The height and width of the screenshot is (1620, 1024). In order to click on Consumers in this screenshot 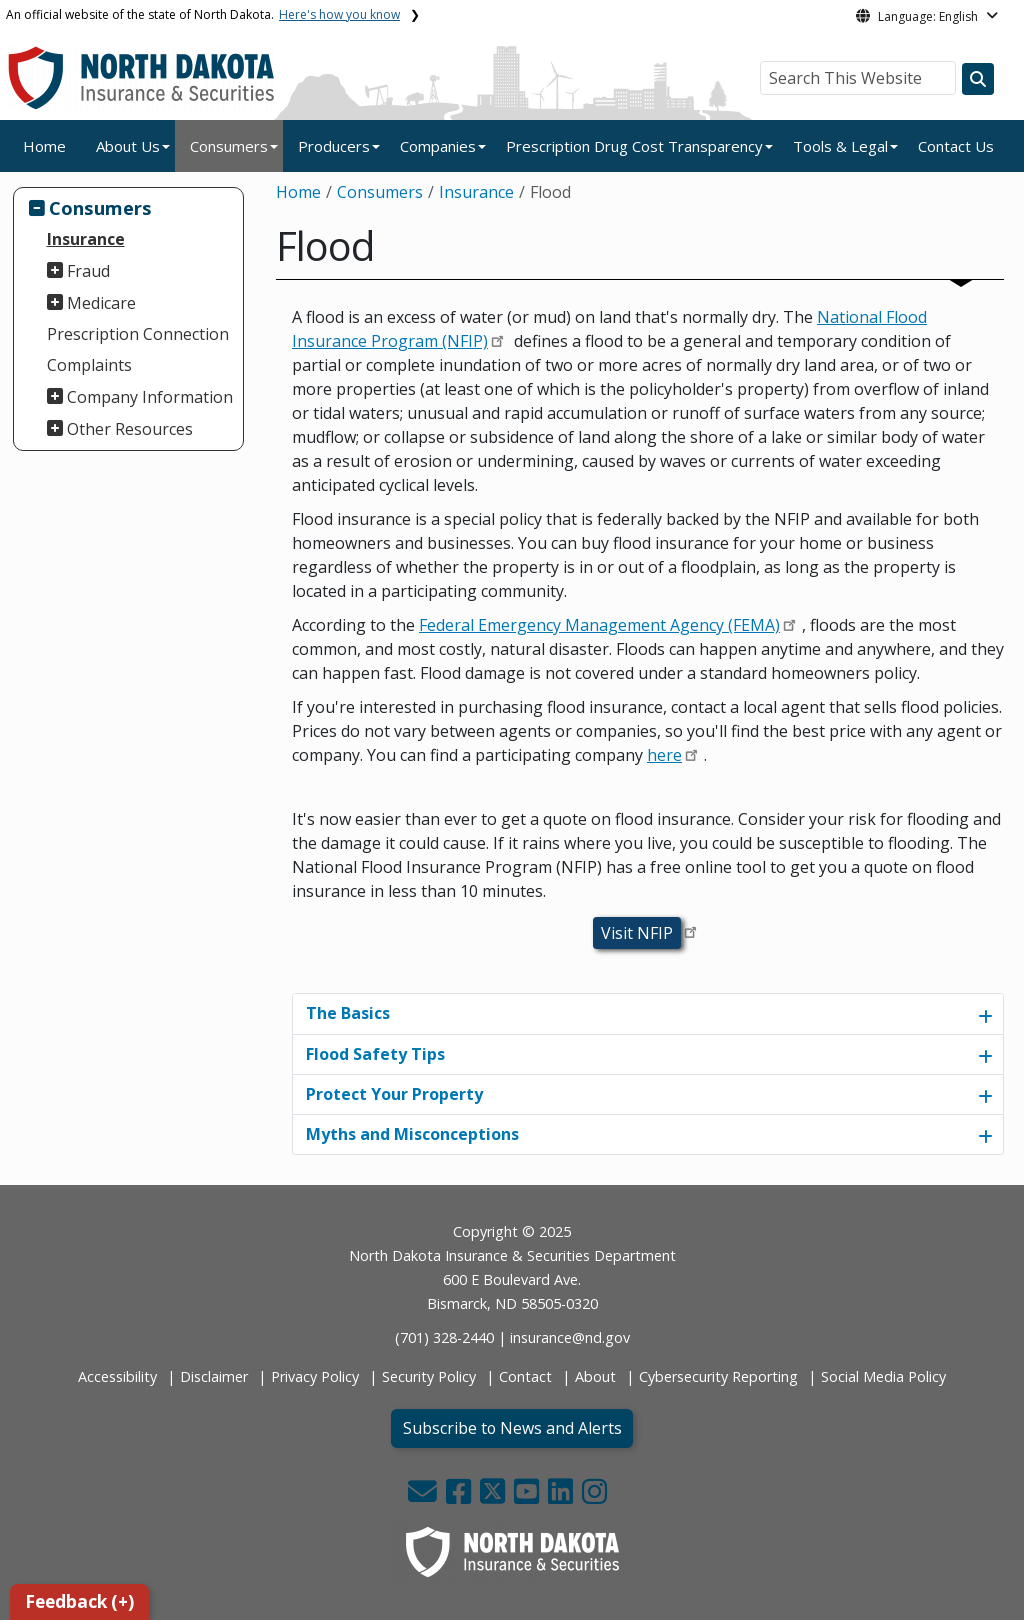, I will do `click(229, 146)`.